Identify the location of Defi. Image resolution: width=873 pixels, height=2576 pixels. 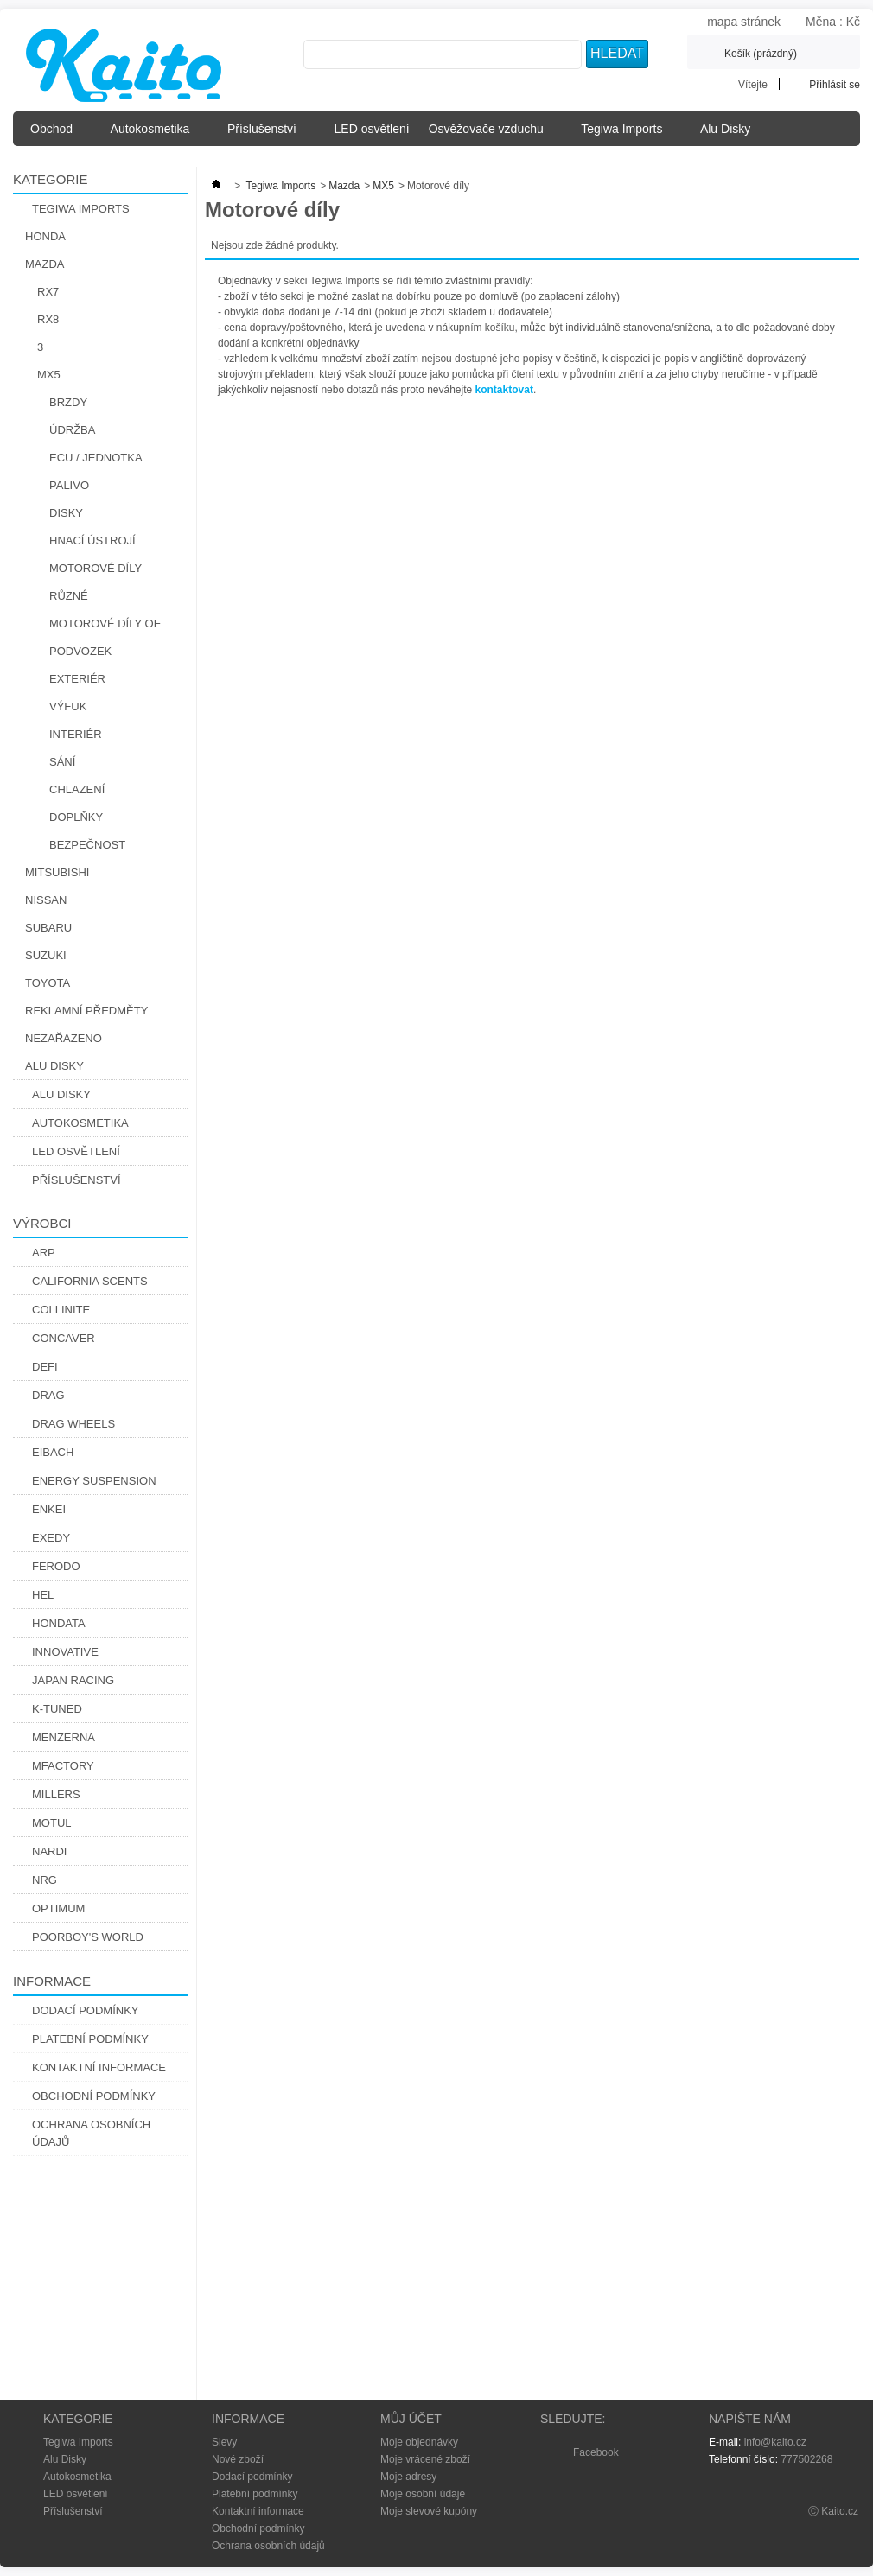
(45, 1366).